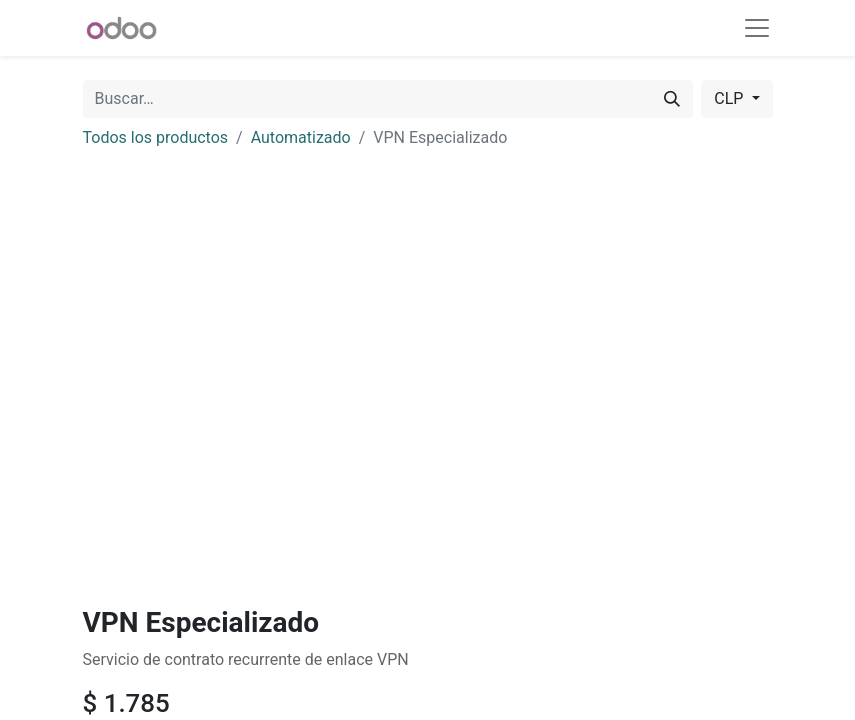 This screenshot has height=720, width=855. I want to click on Todos los productos, so click(156, 137).